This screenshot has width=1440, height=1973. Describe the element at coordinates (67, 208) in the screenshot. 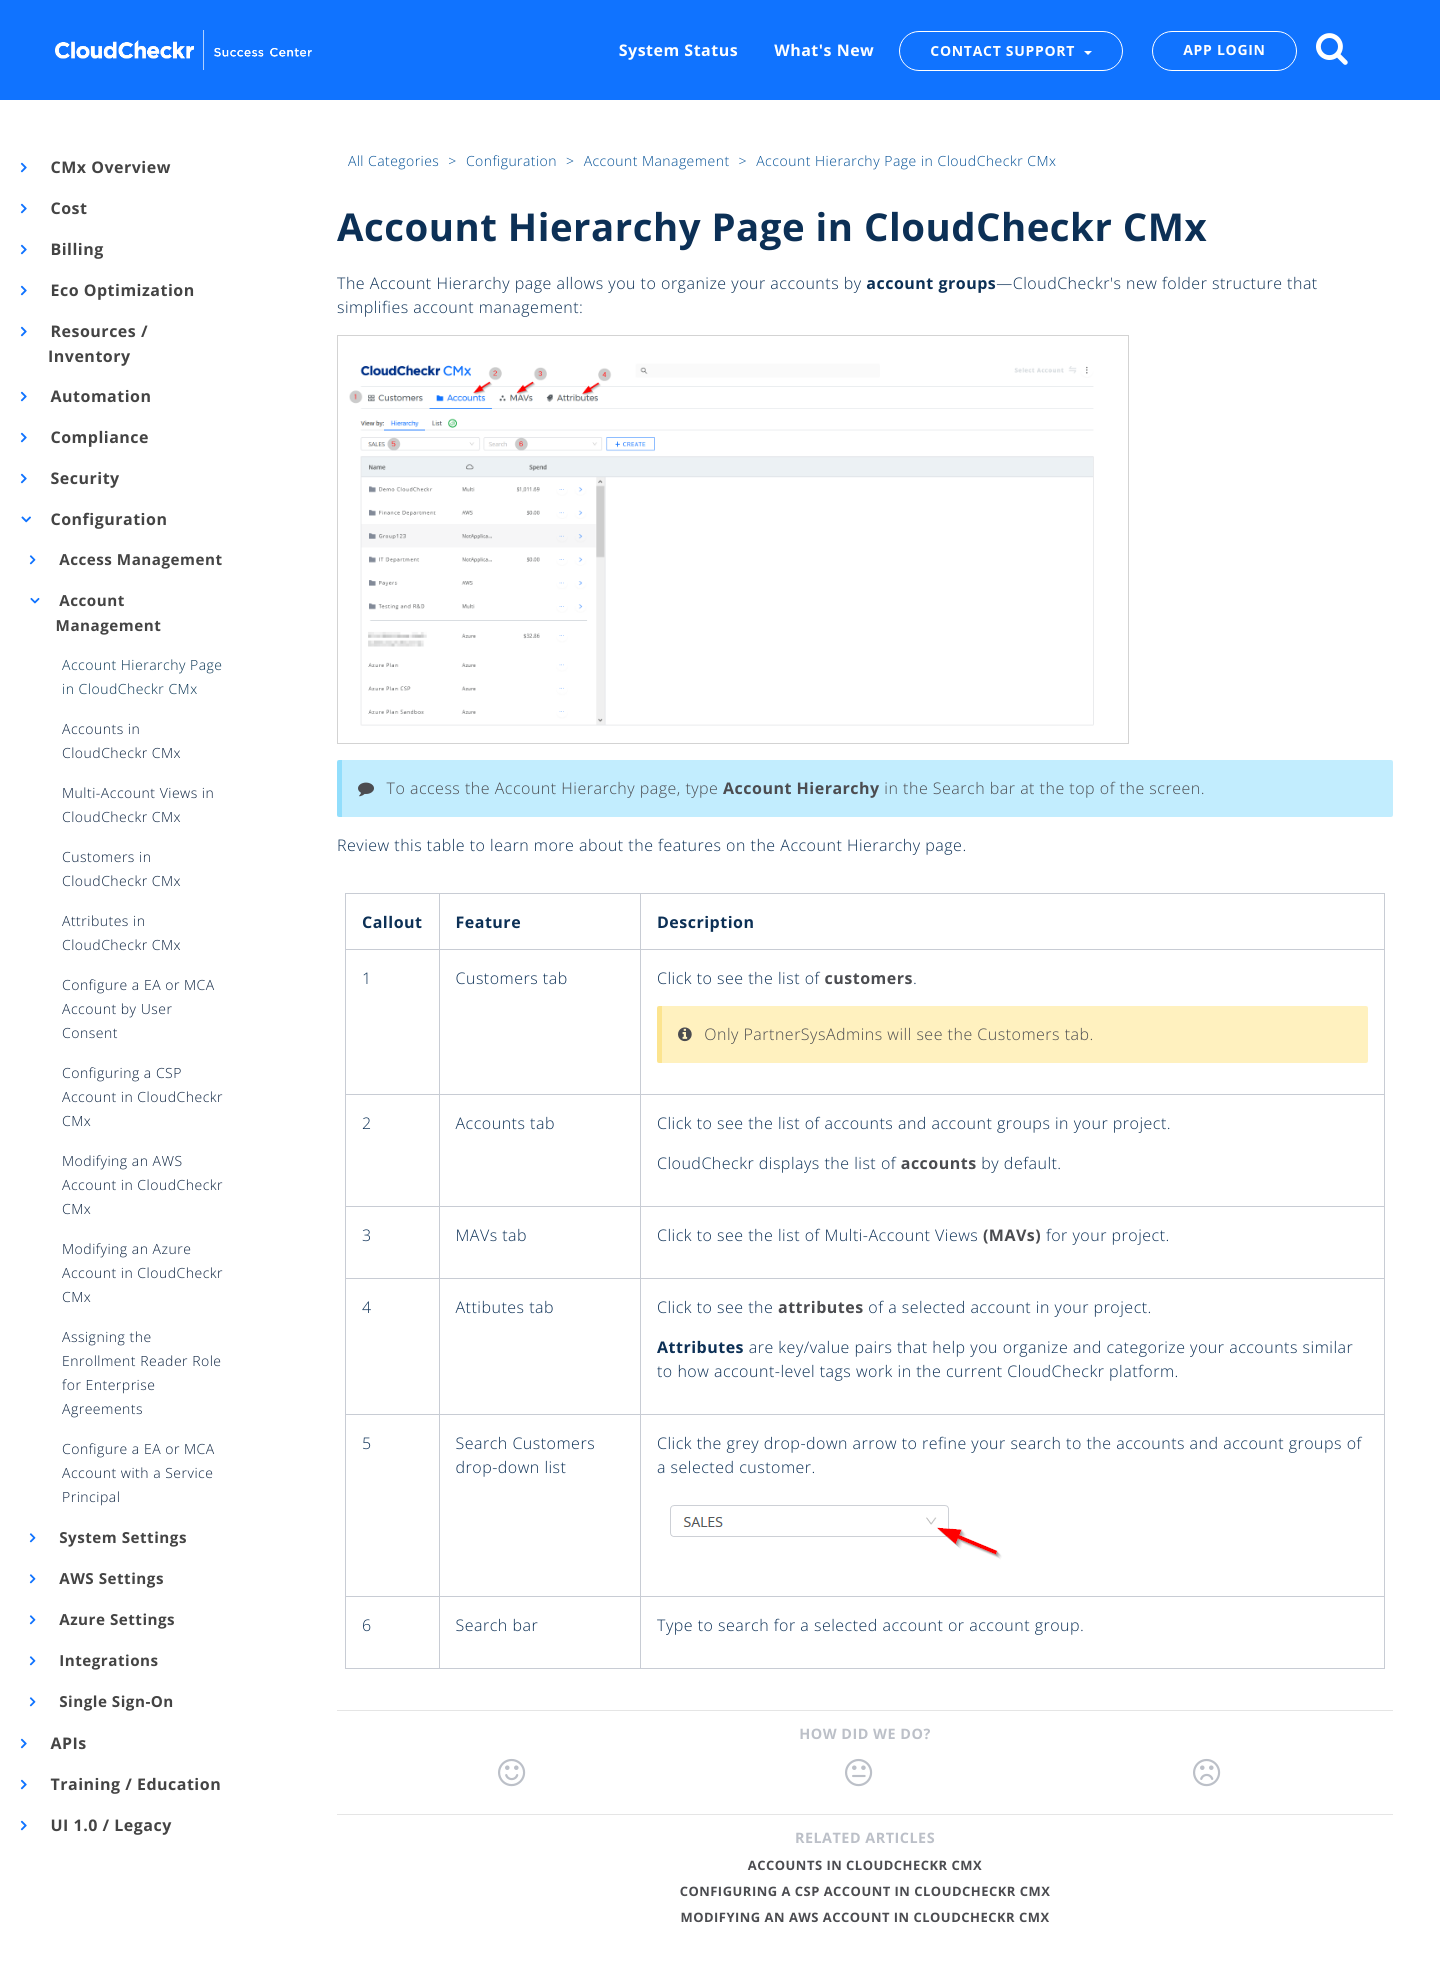

I see `Cost` at that location.